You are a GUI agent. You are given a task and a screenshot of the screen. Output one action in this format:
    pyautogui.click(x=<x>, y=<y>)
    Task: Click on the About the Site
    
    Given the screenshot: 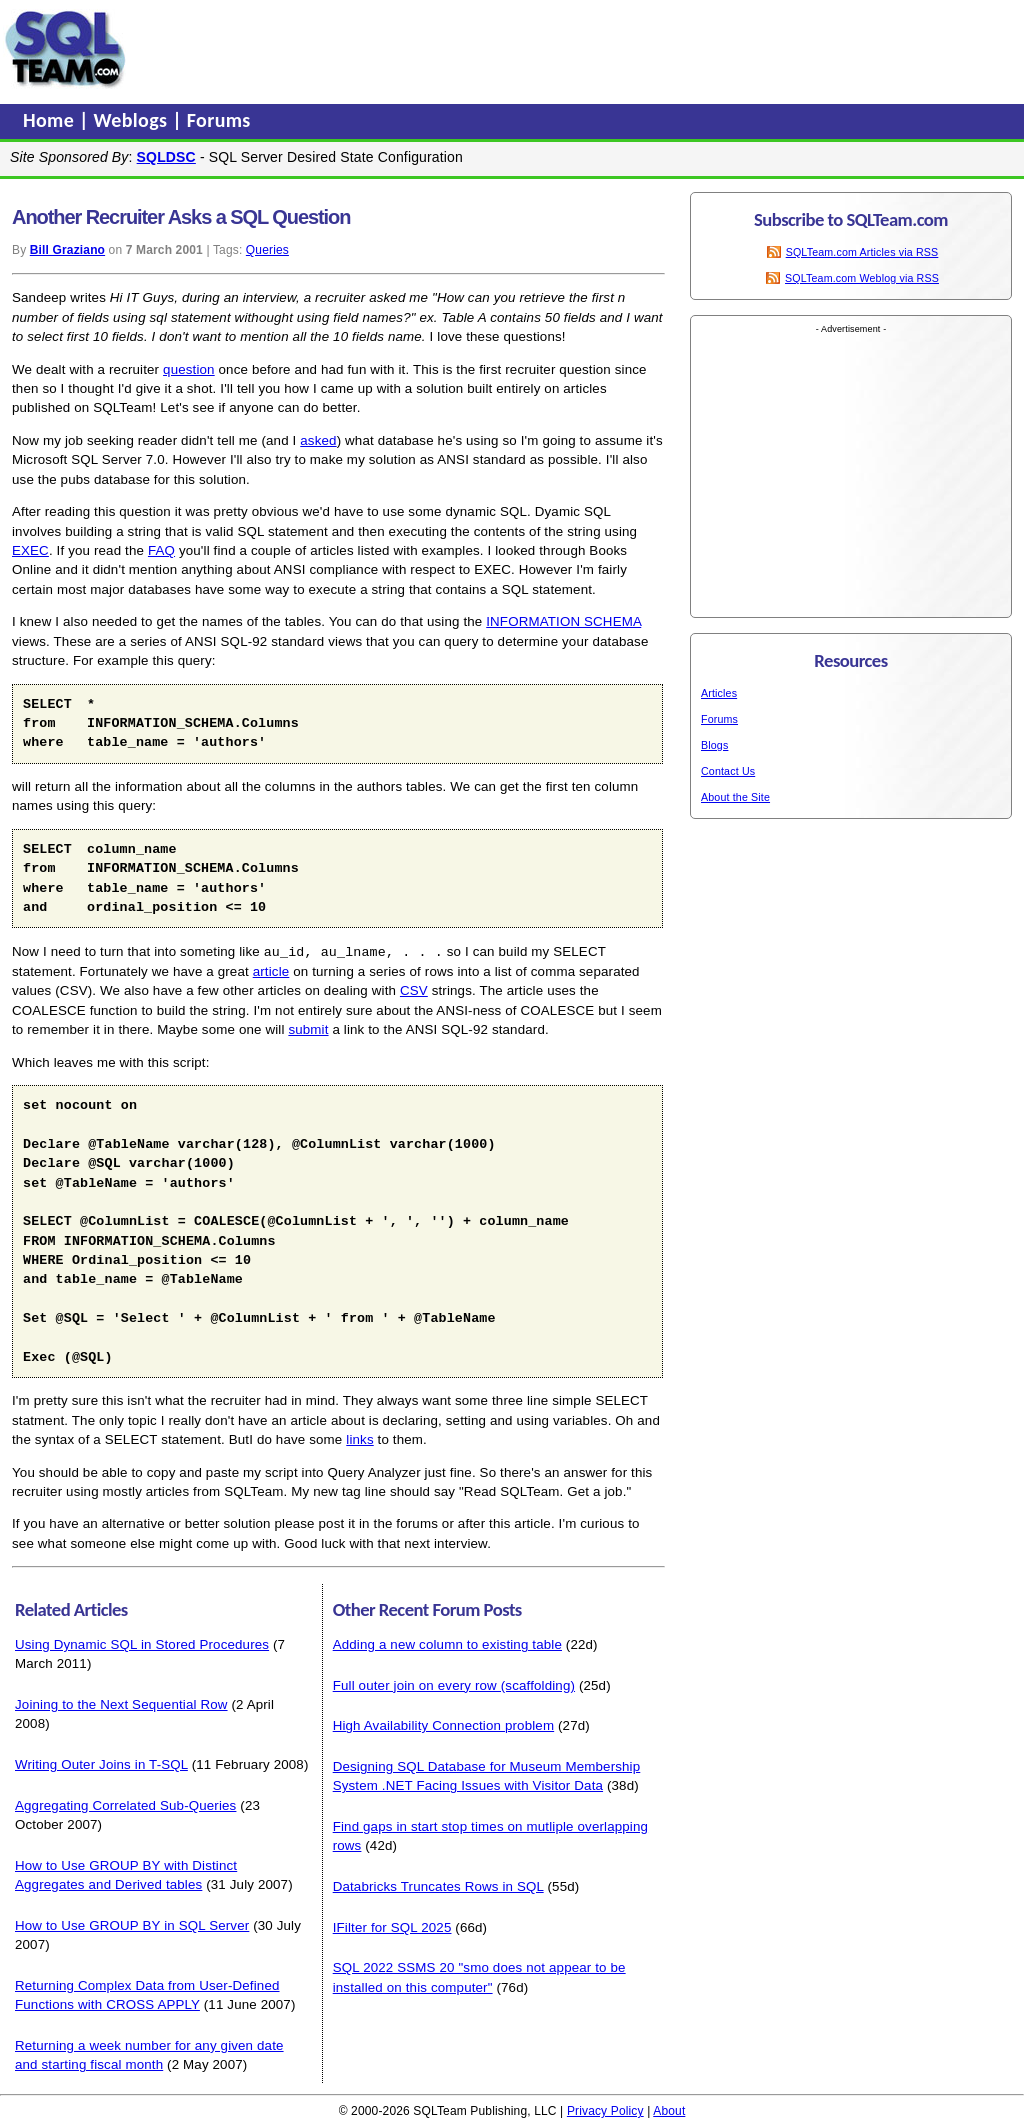 What is the action you would take?
    pyautogui.click(x=735, y=797)
    